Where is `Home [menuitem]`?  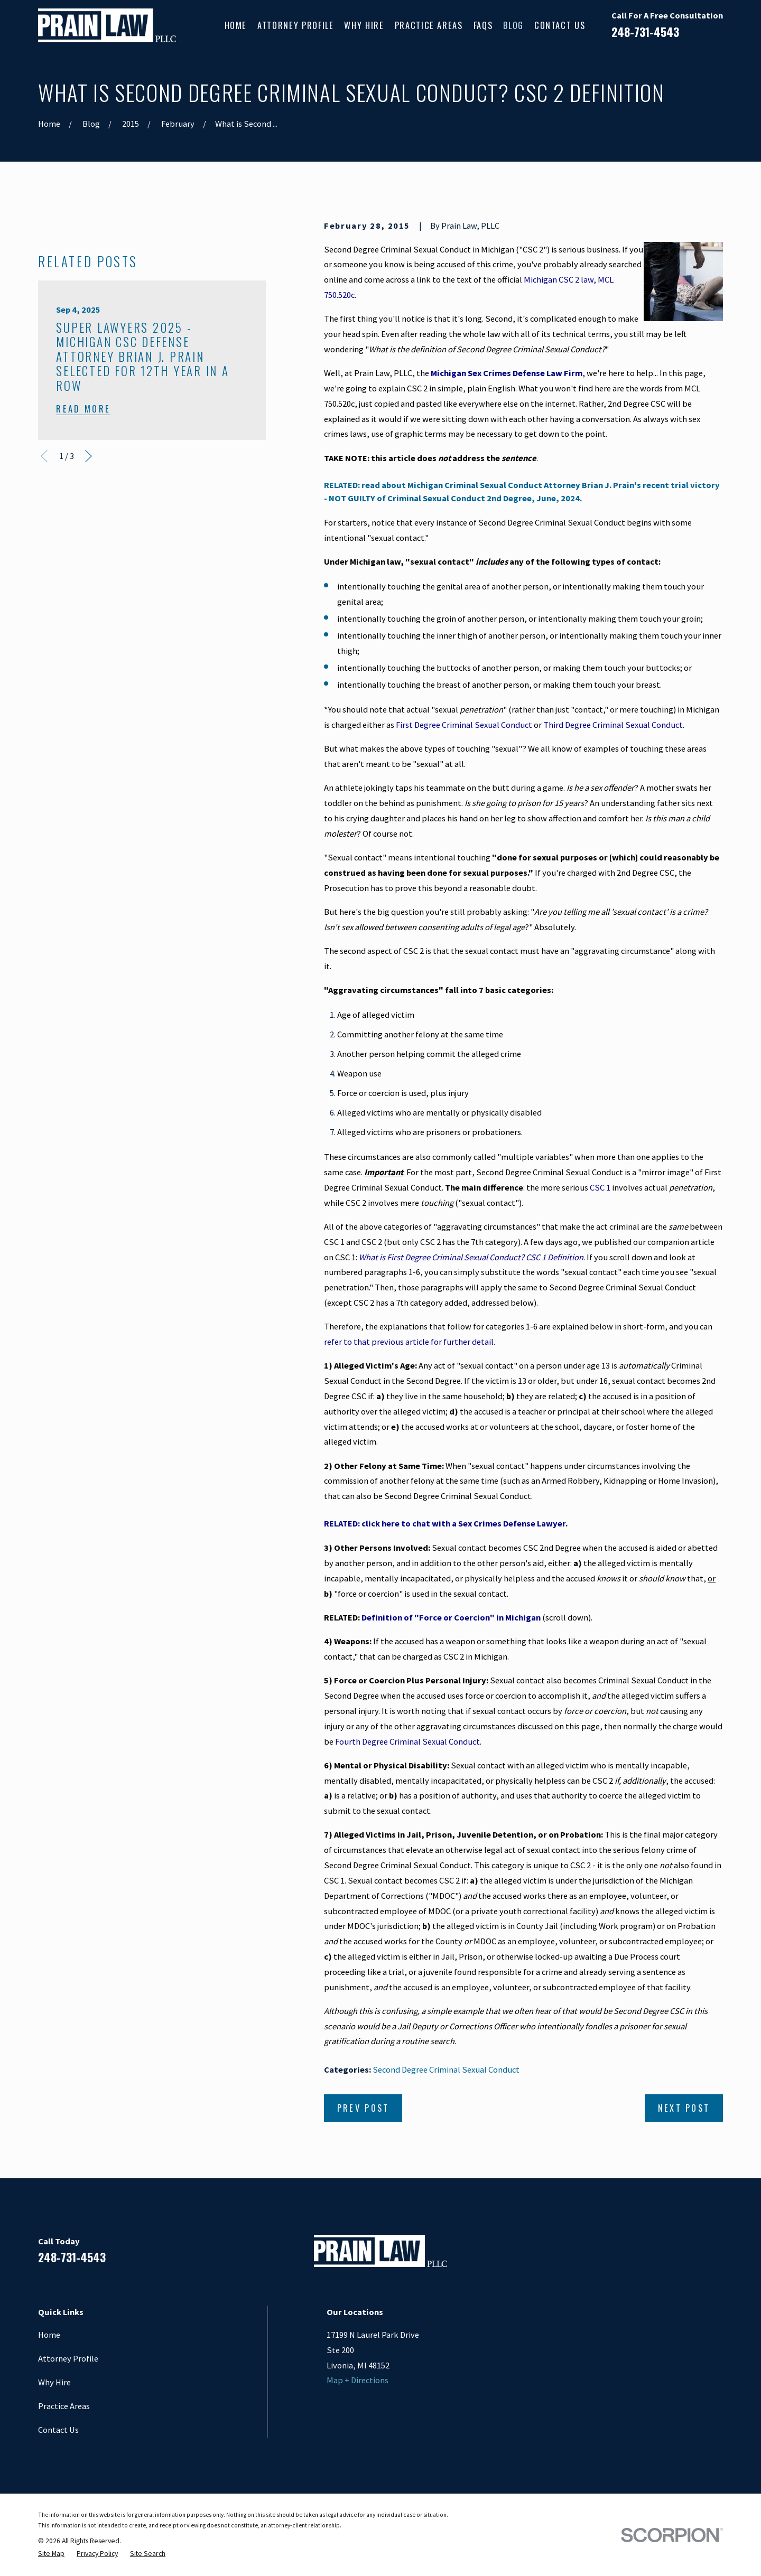 Home [menuitem] is located at coordinates (236, 25).